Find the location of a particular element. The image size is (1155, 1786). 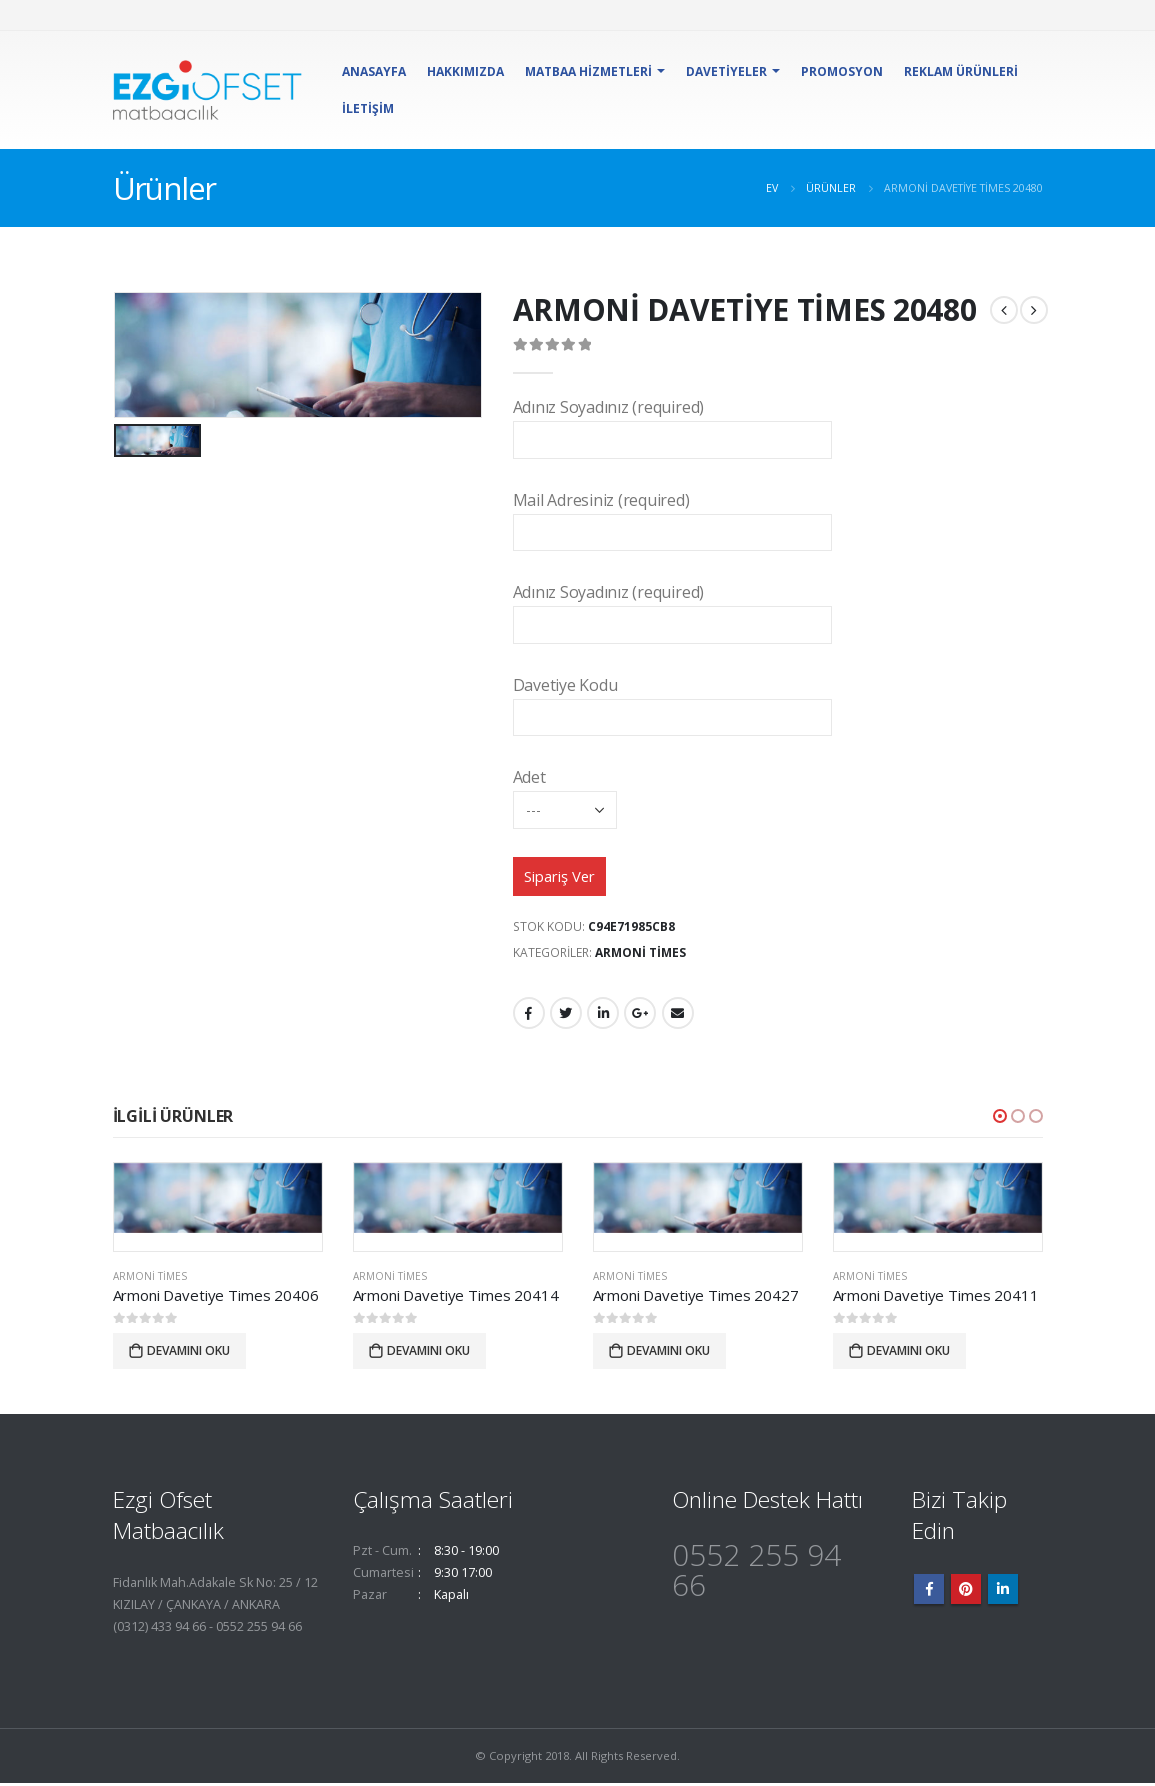

Adet is located at coordinates (565, 792).